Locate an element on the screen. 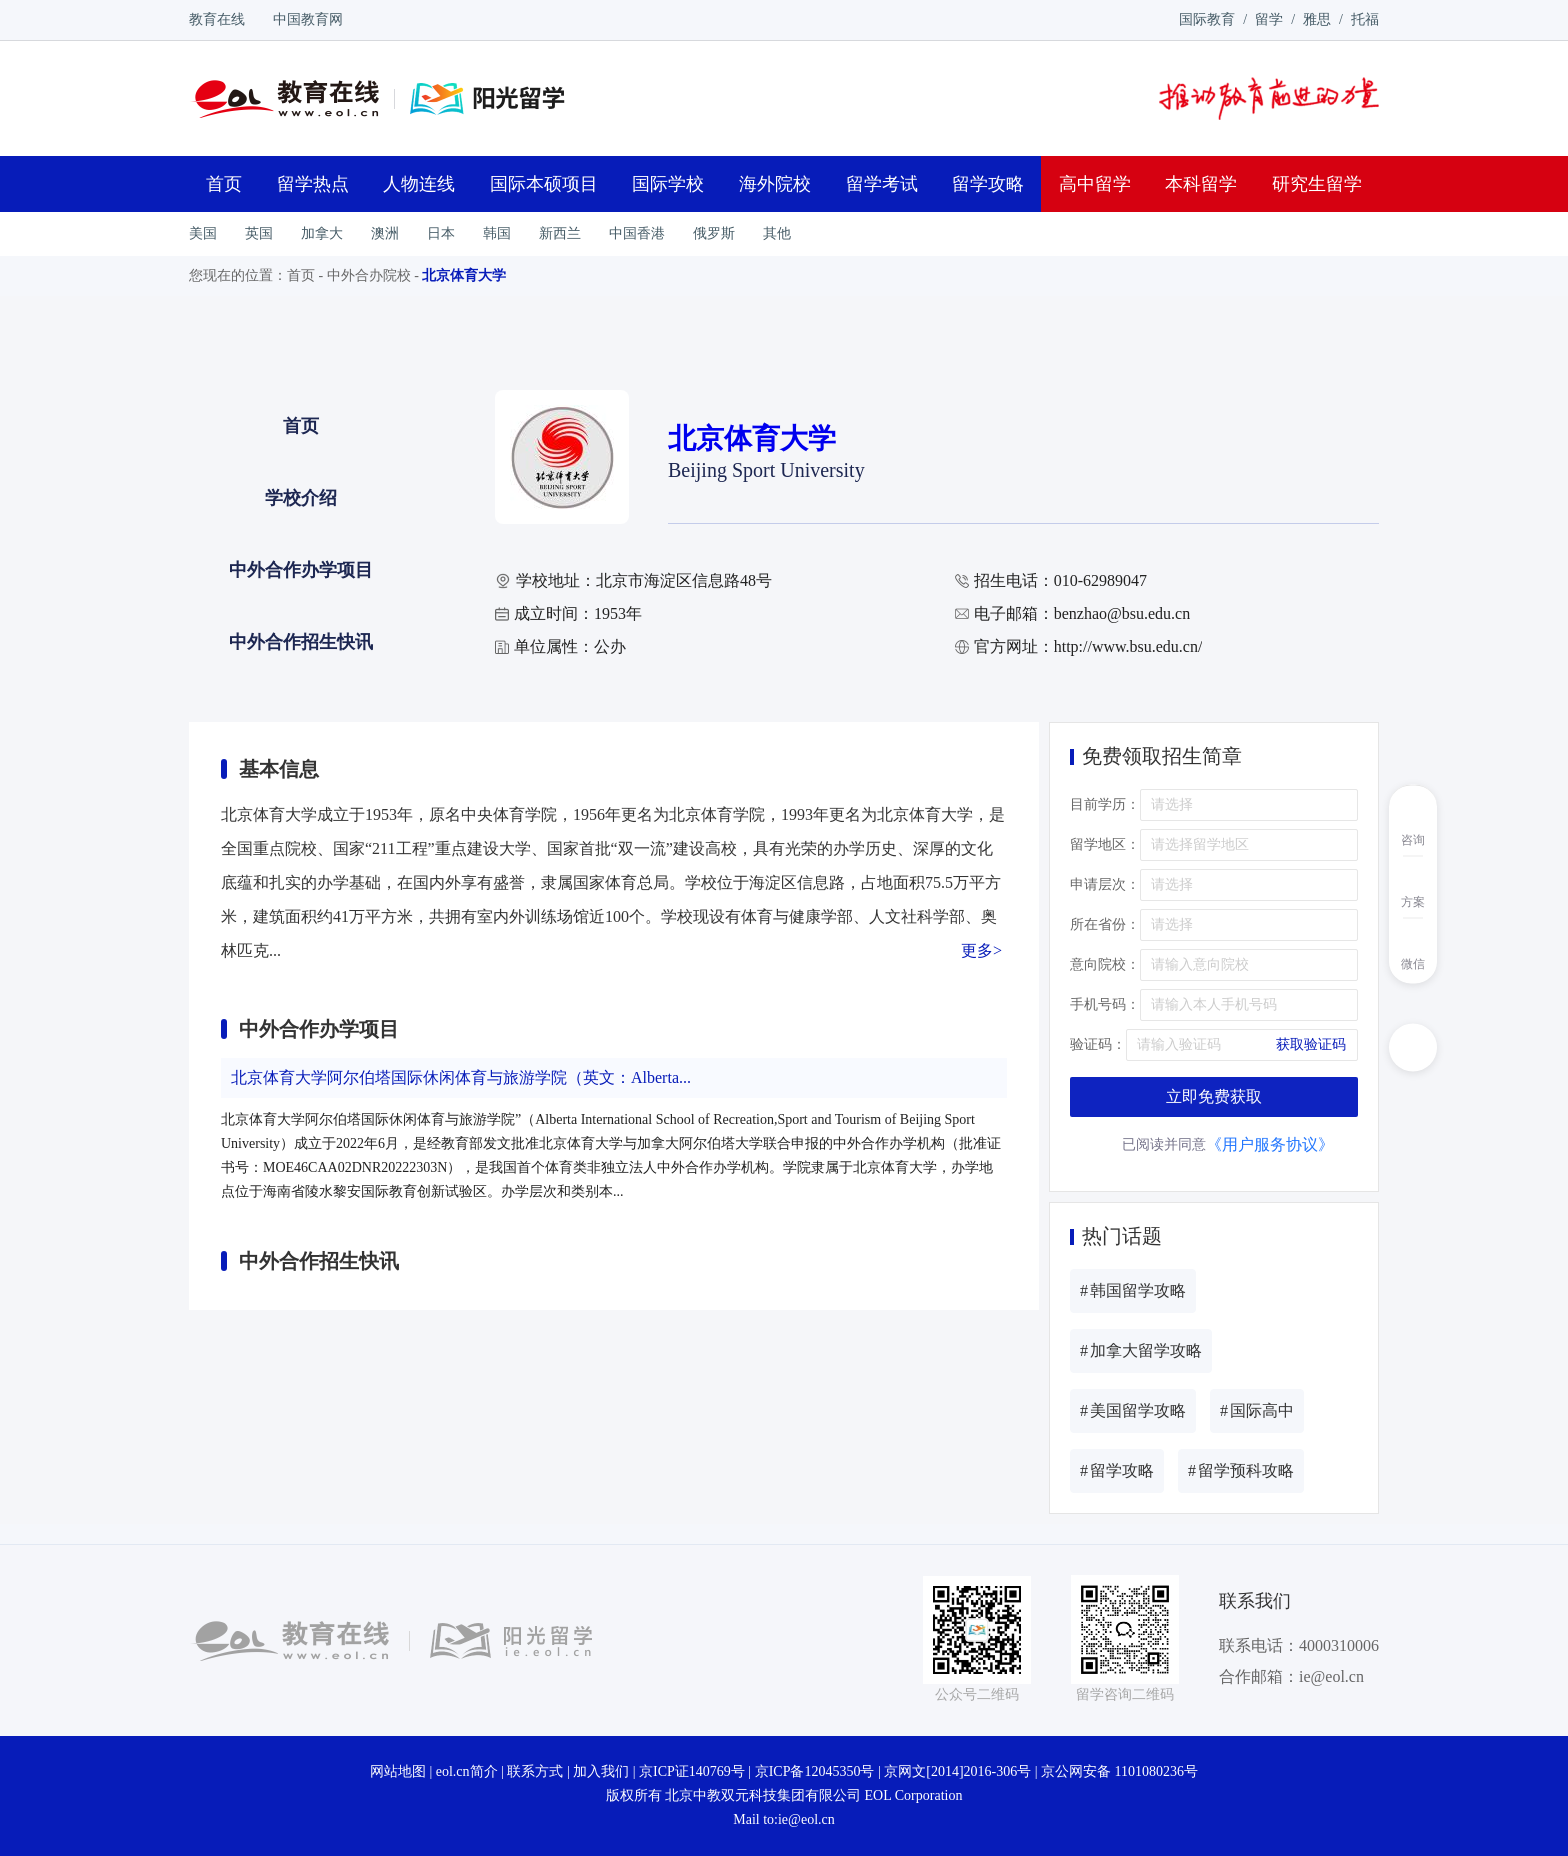  高中留学 is located at coordinates (1095, 184).